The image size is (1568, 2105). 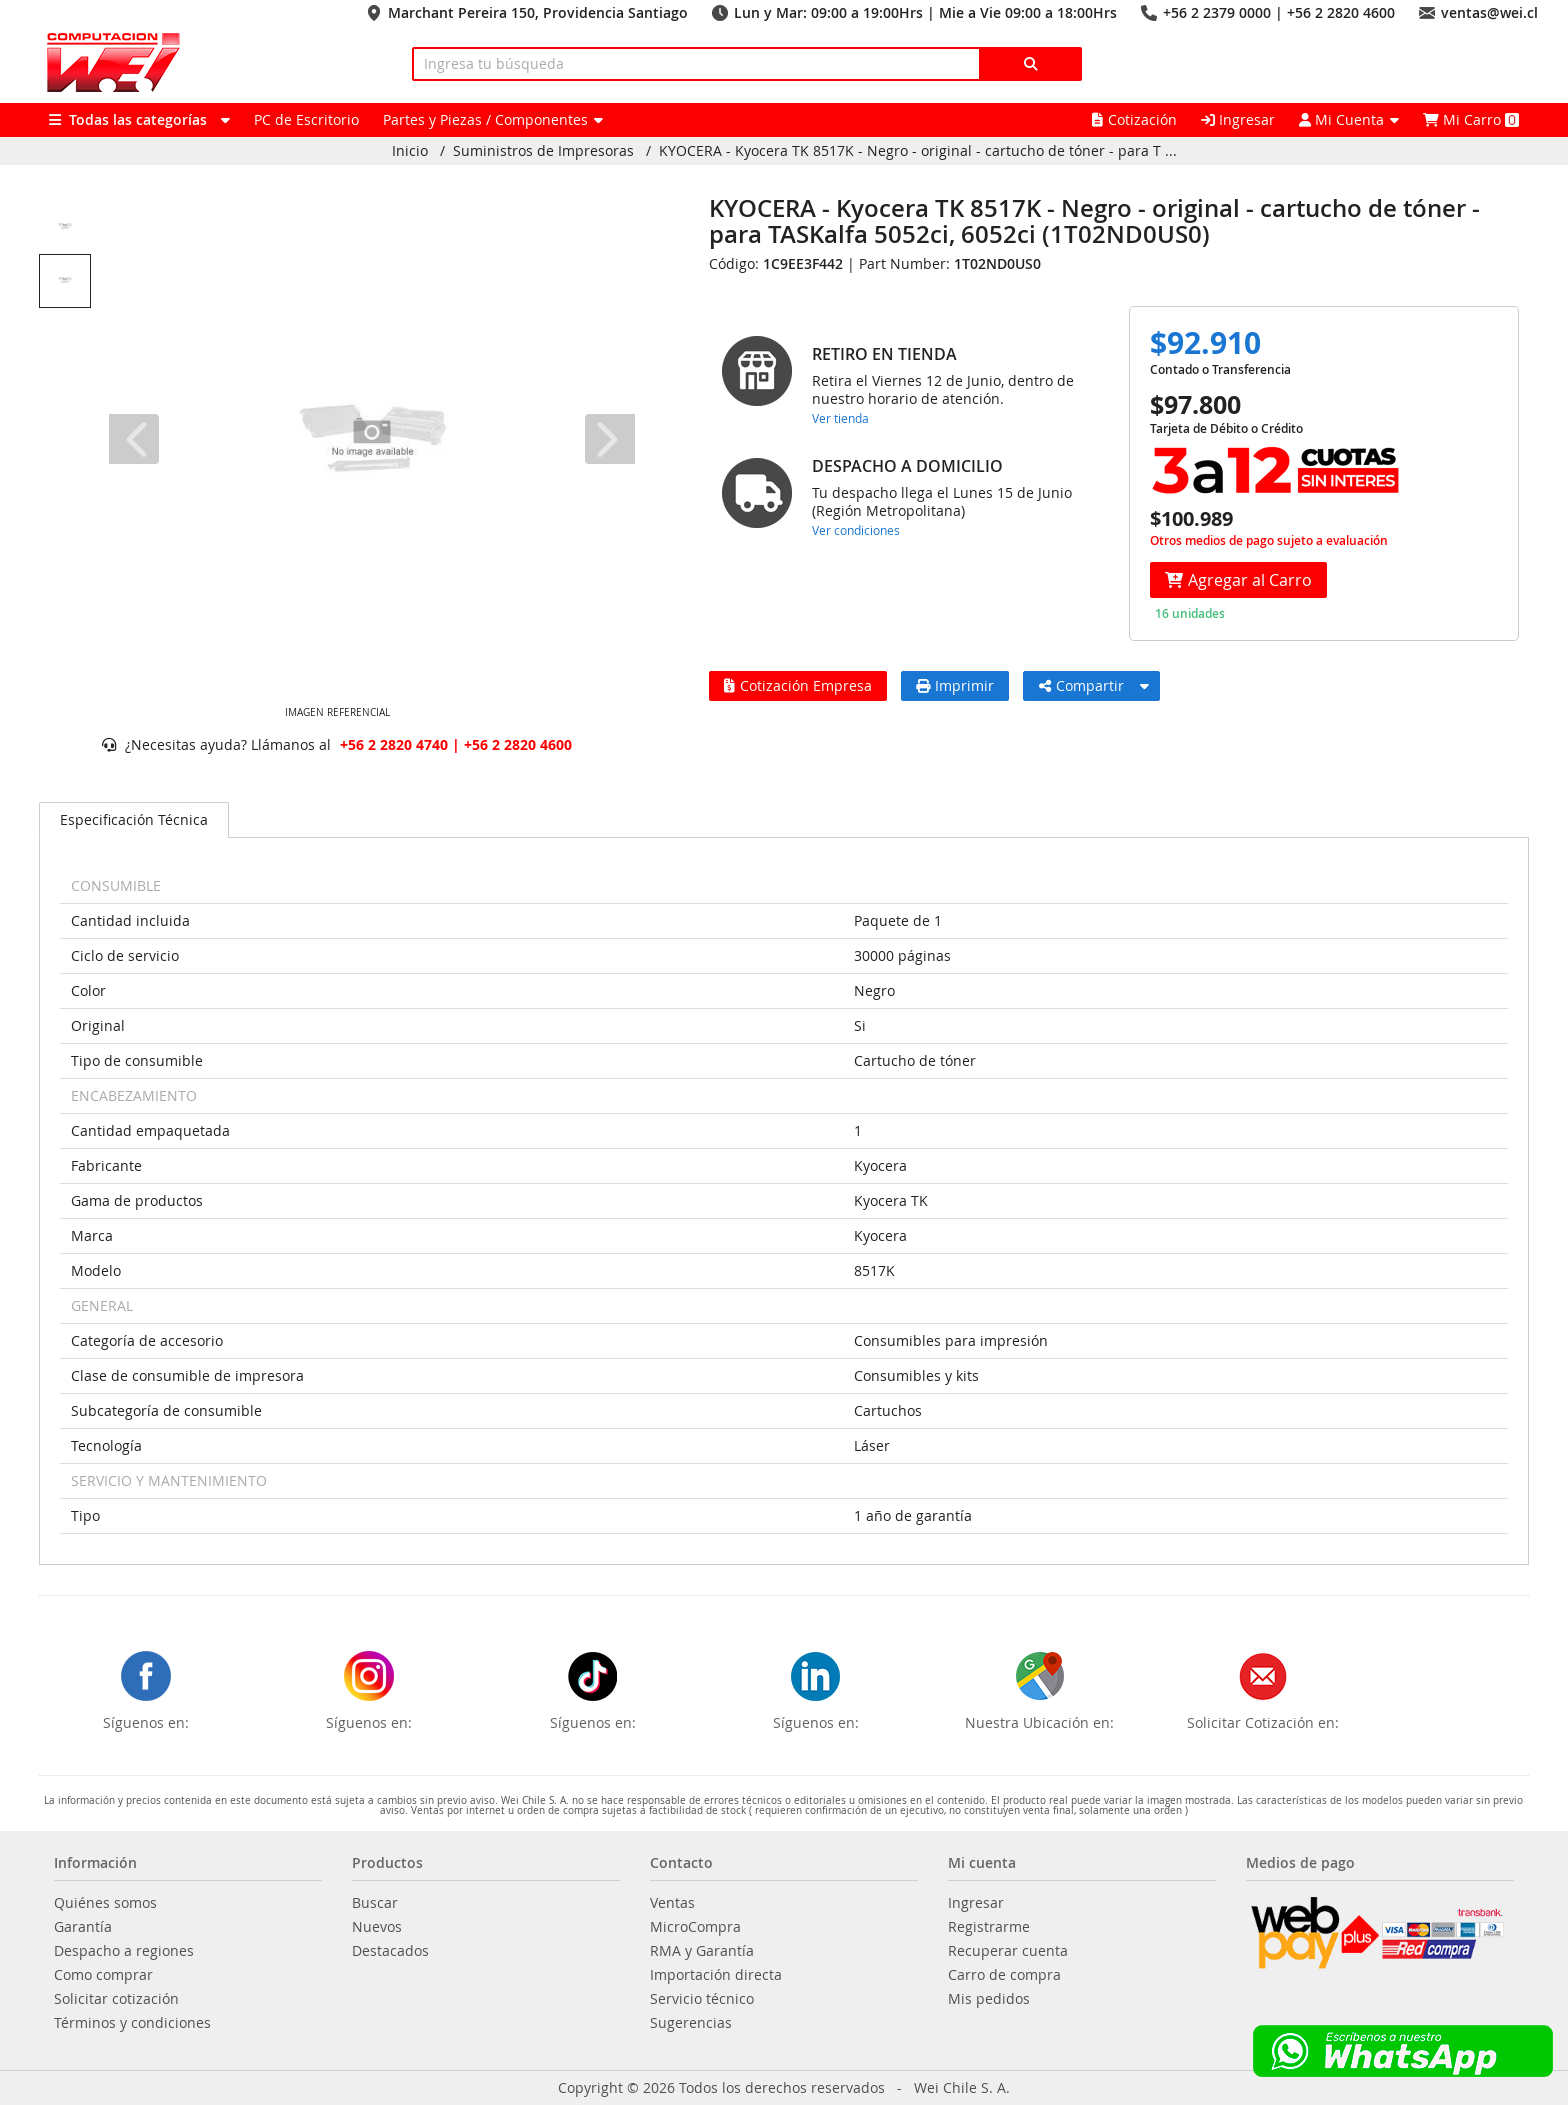 What do you see at coordinates (856, 530) in the screenshot?
I see `Ver condiciones` at bounding box center [856, 530].